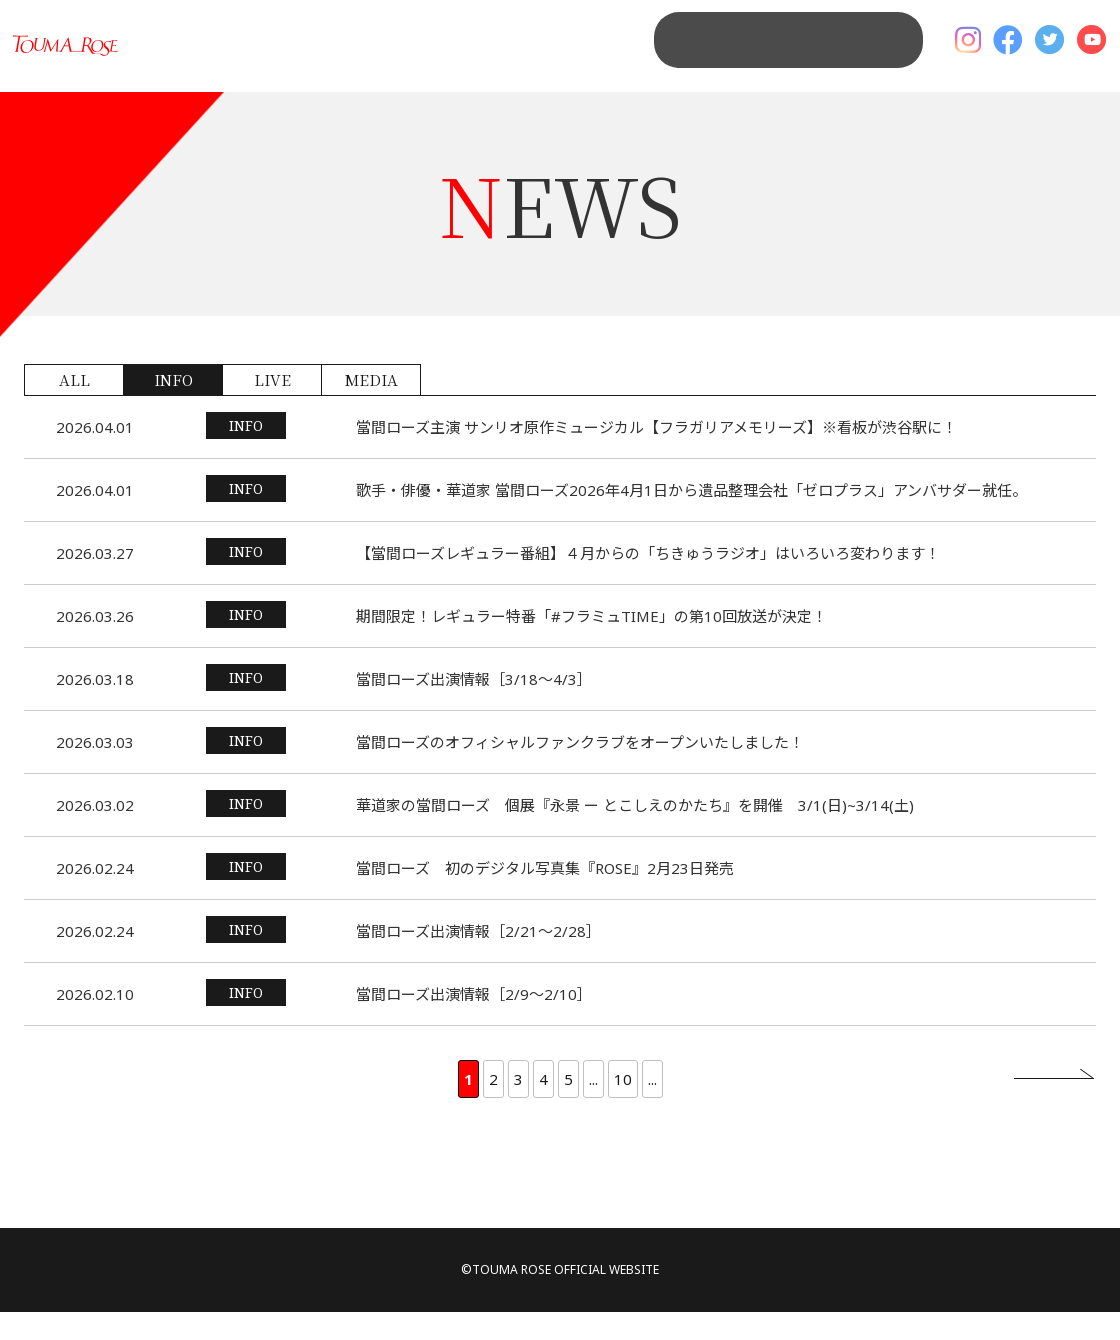 The width and height of the screenshot is (1120, 1340). What do you see at coordinates (371, 407) in the screenshot?
I see `MEDIA` at bounding box center [371, 407].